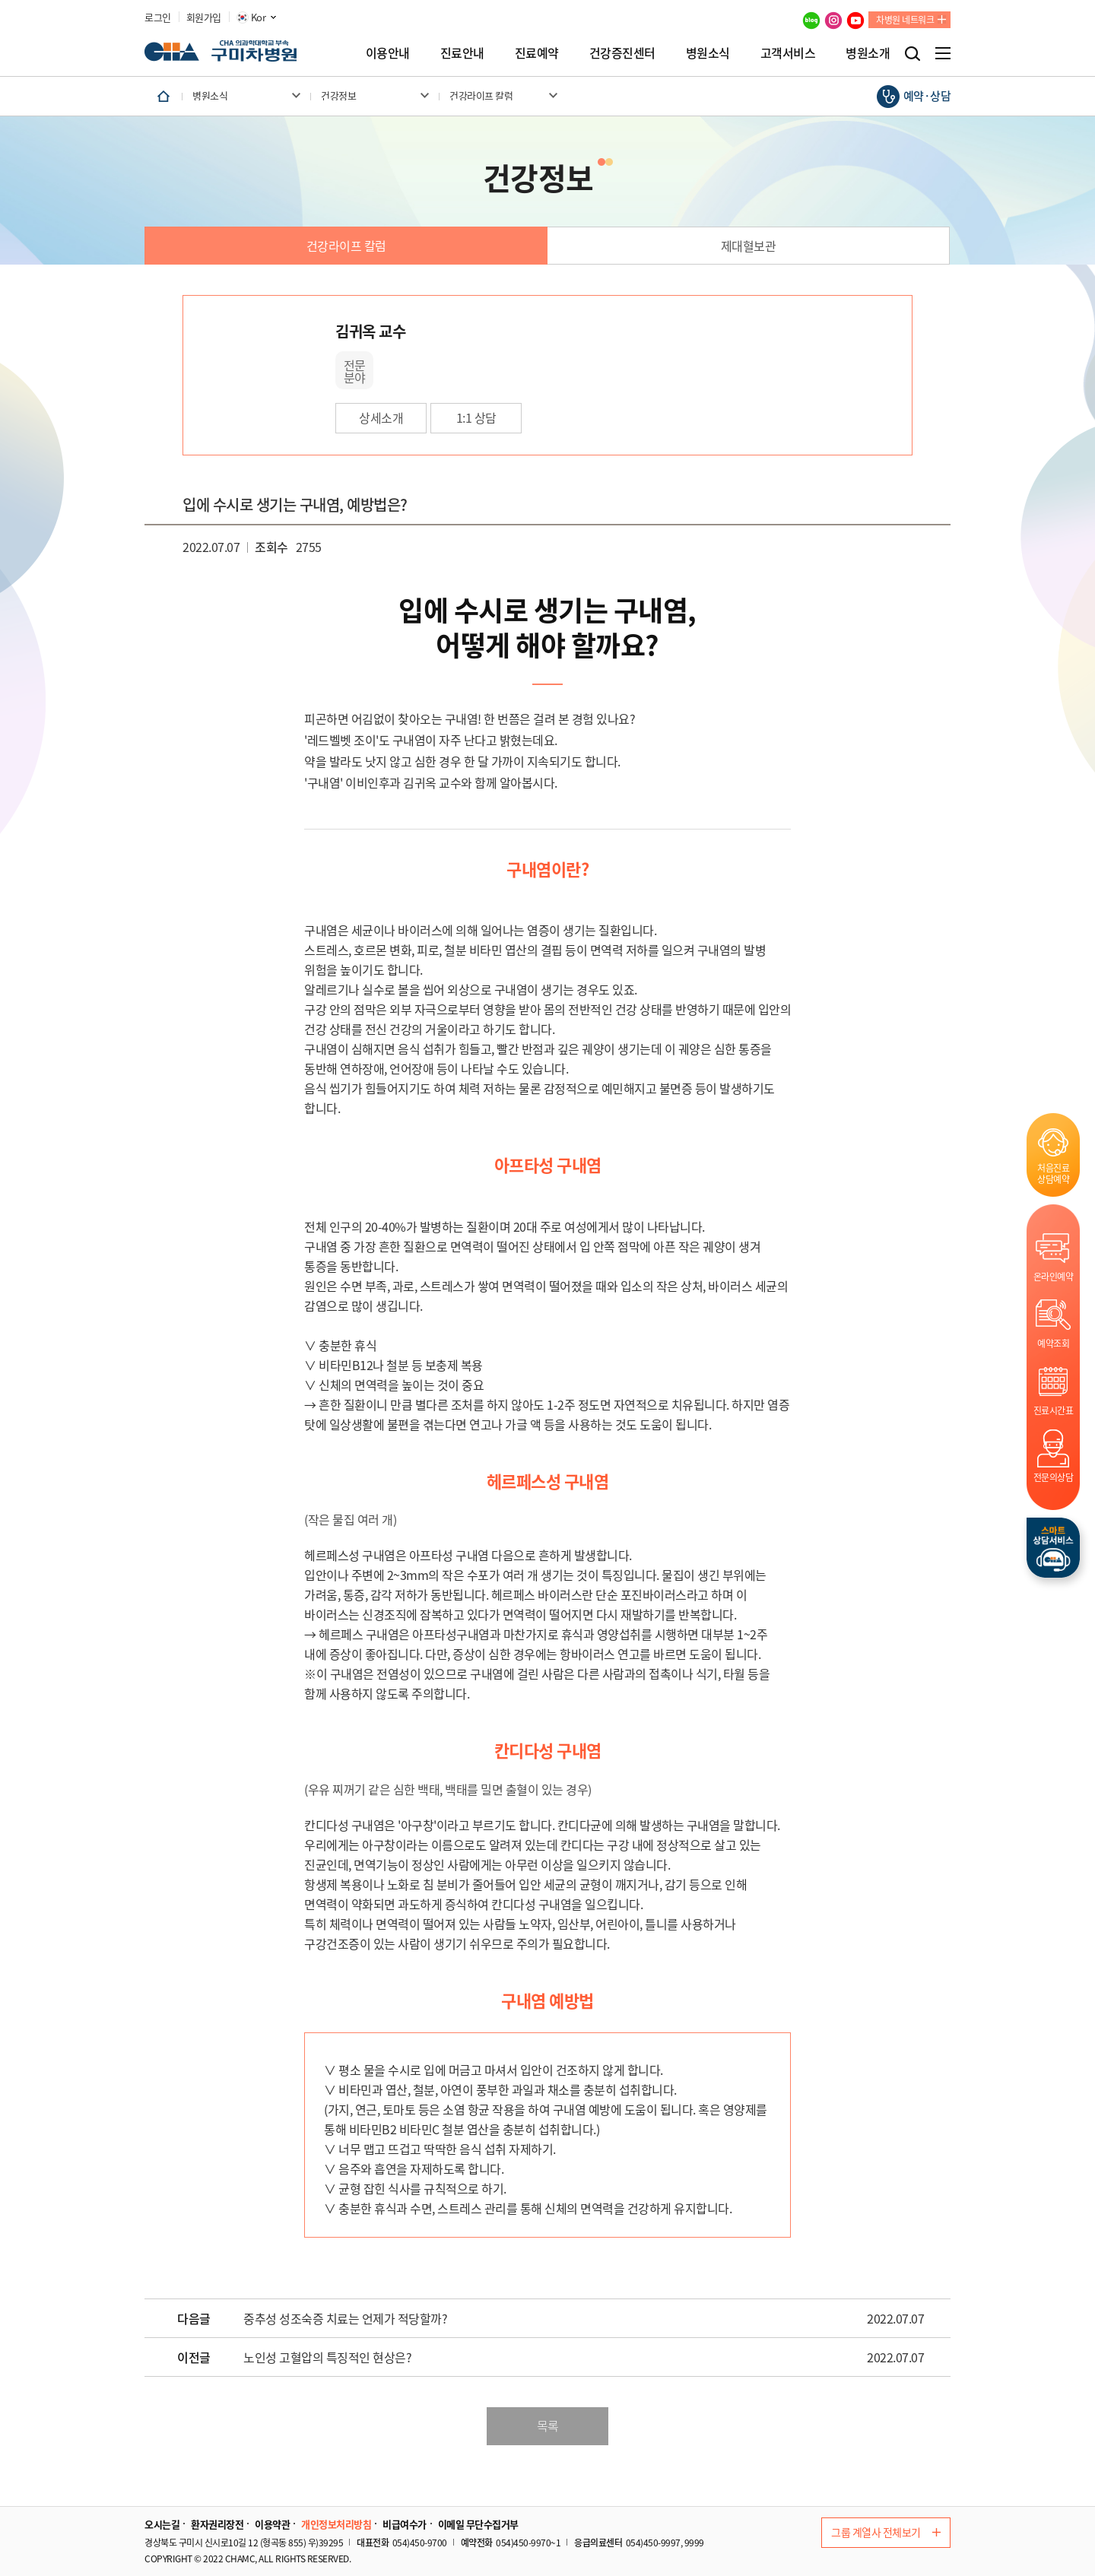 This screenshot has width=1095, height=2576. I want to click on 건강라이프 칼럼, so click(346, 245).